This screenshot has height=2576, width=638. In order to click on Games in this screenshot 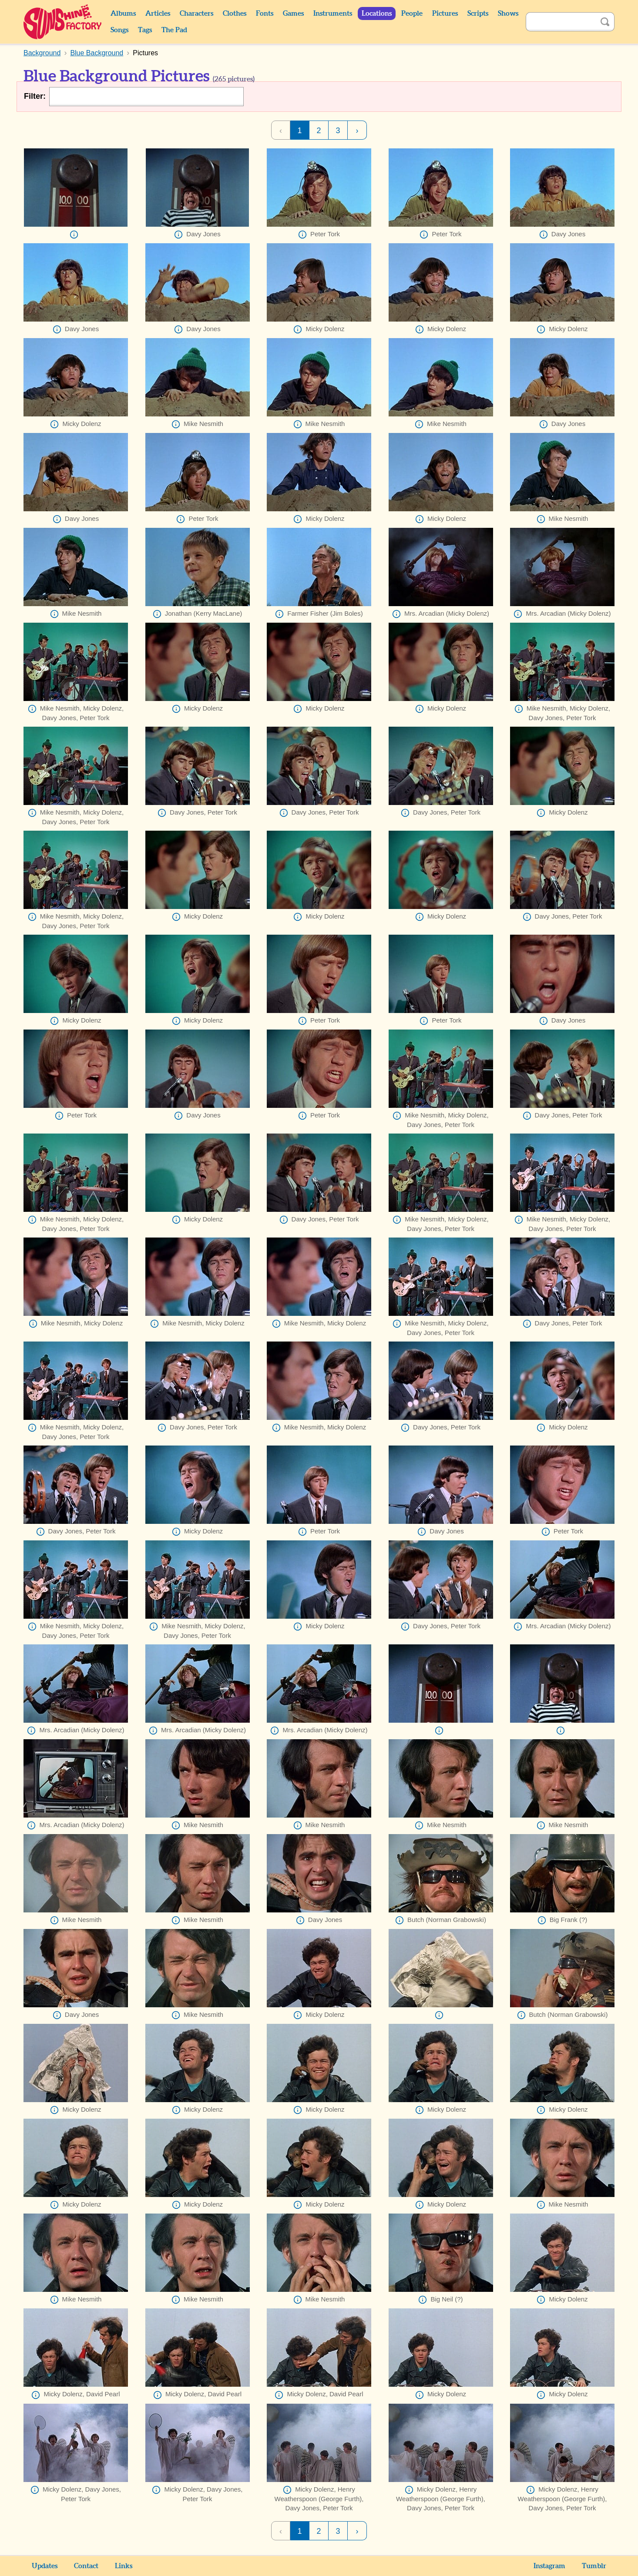, I will do `click(293, 13)`.